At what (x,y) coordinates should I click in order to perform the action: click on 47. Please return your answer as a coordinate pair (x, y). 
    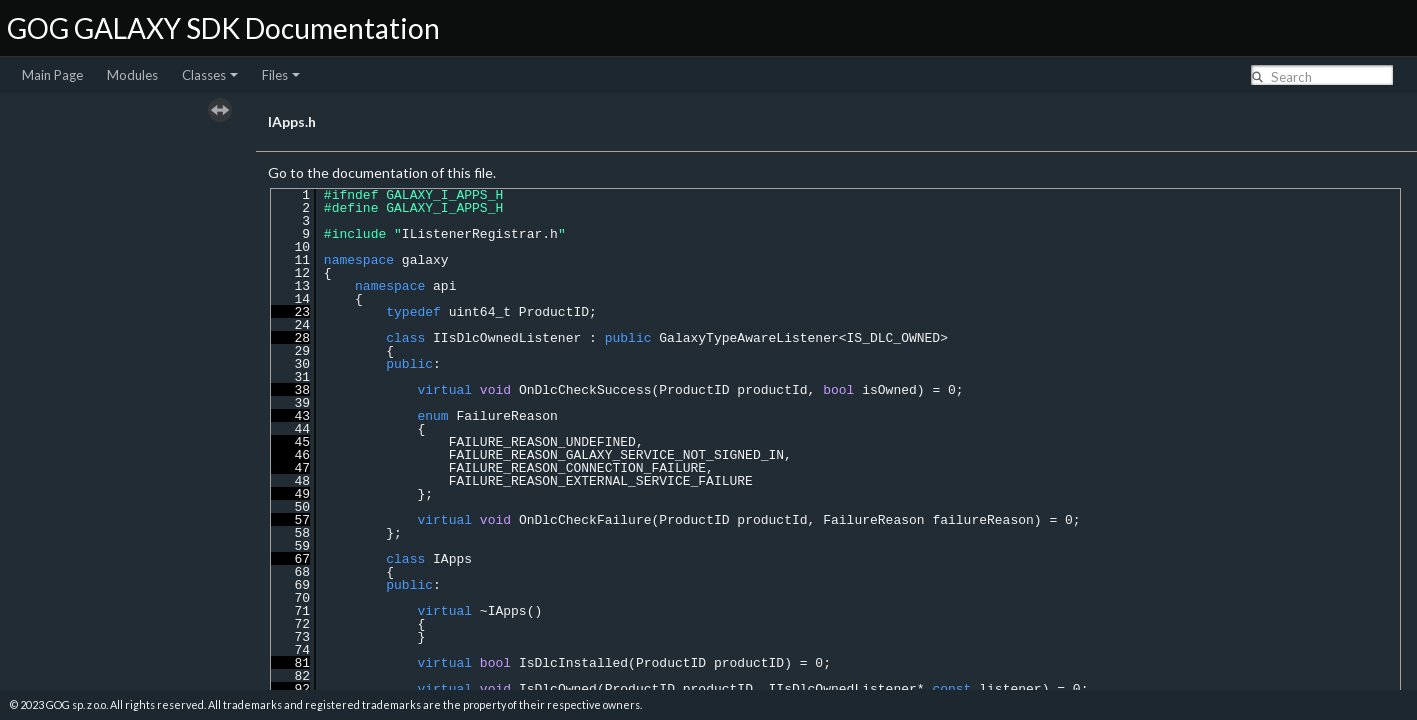
    Looking at the image, I should click on (290, 468).